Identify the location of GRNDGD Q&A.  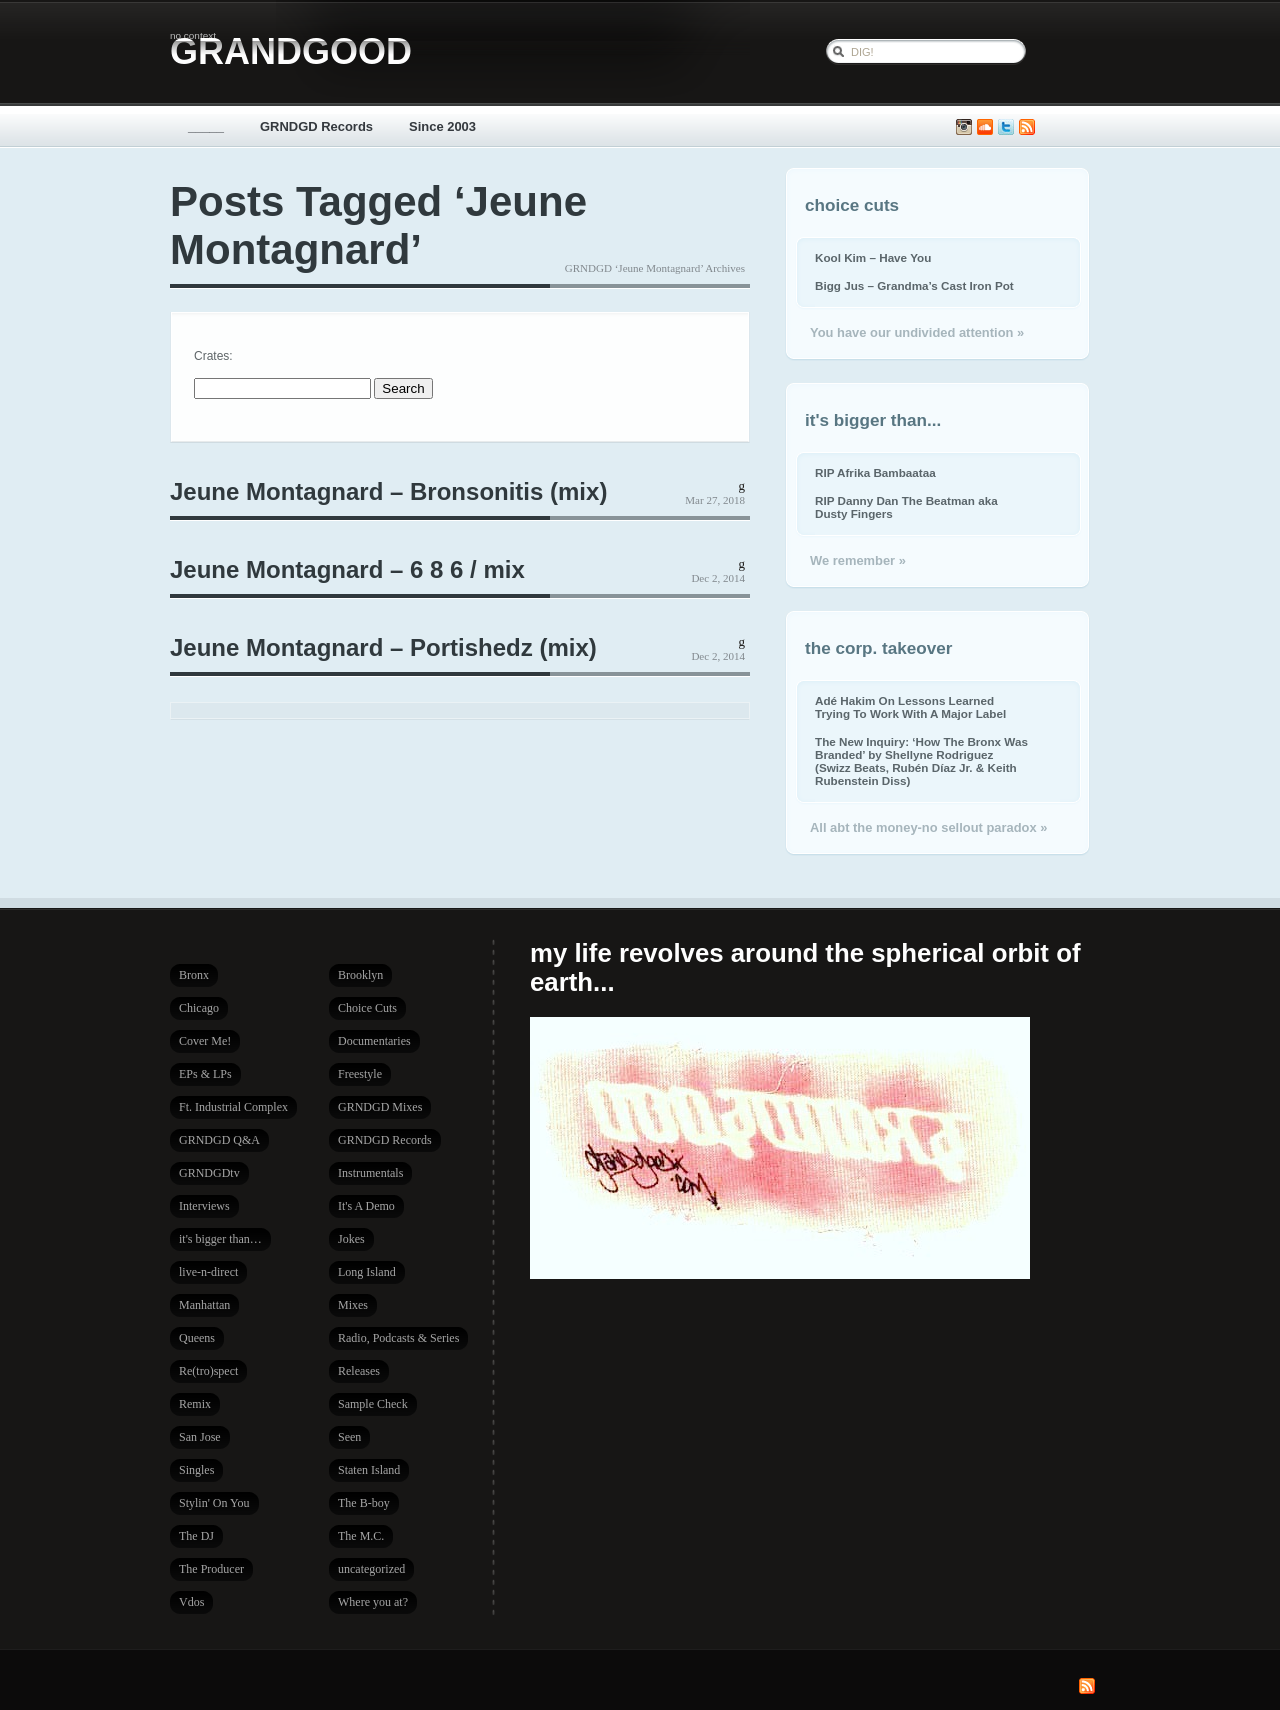
(219, 1140).